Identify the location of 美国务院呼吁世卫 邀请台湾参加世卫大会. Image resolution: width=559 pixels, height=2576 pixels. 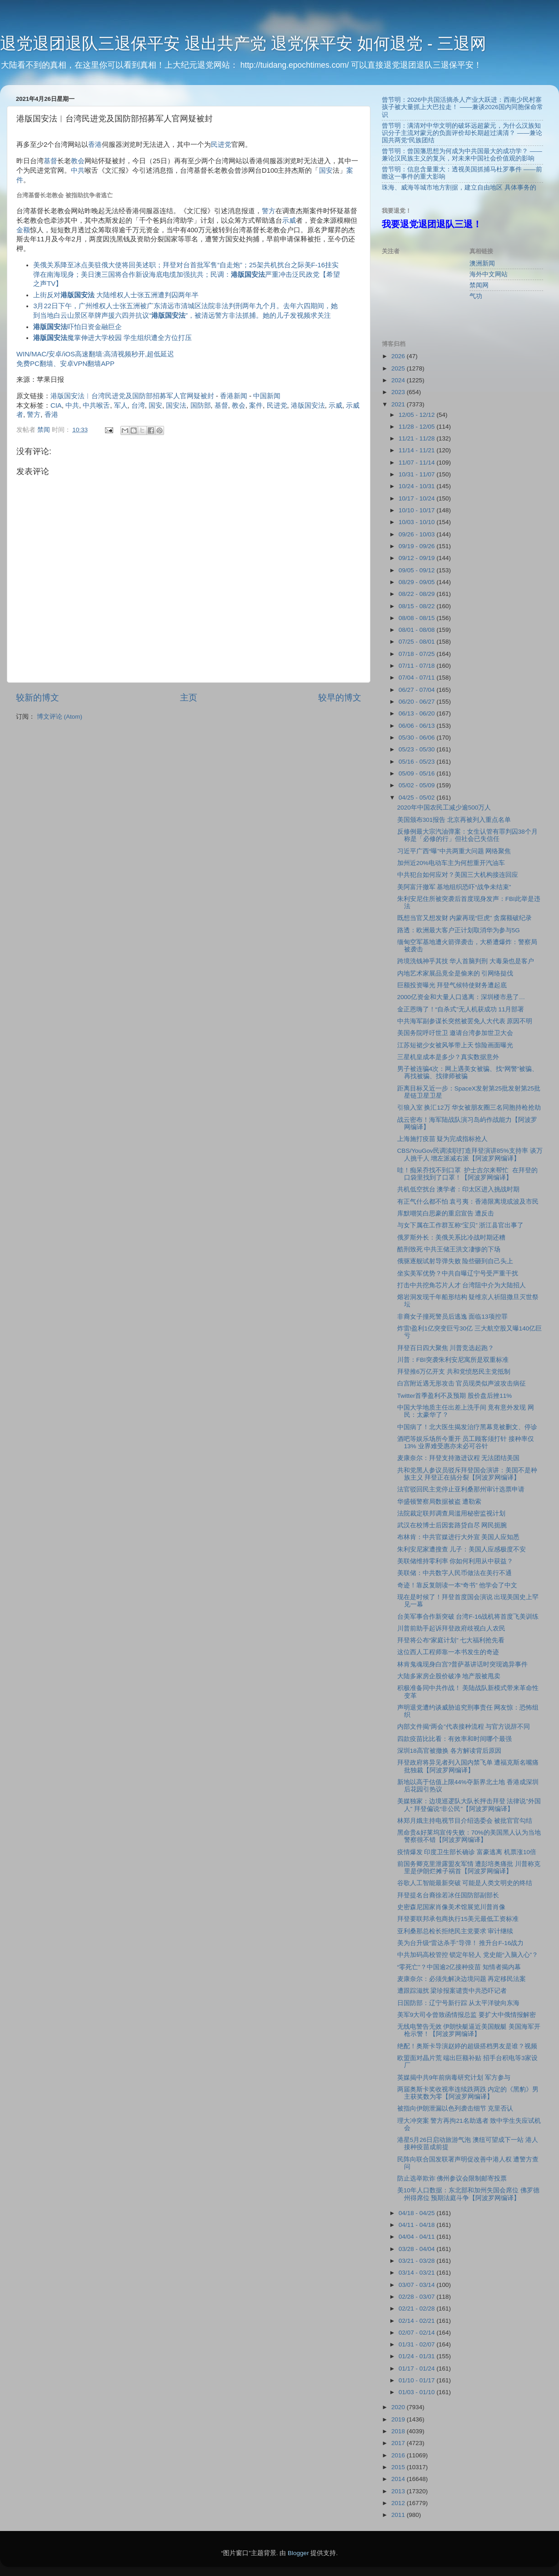
(455, 1033).